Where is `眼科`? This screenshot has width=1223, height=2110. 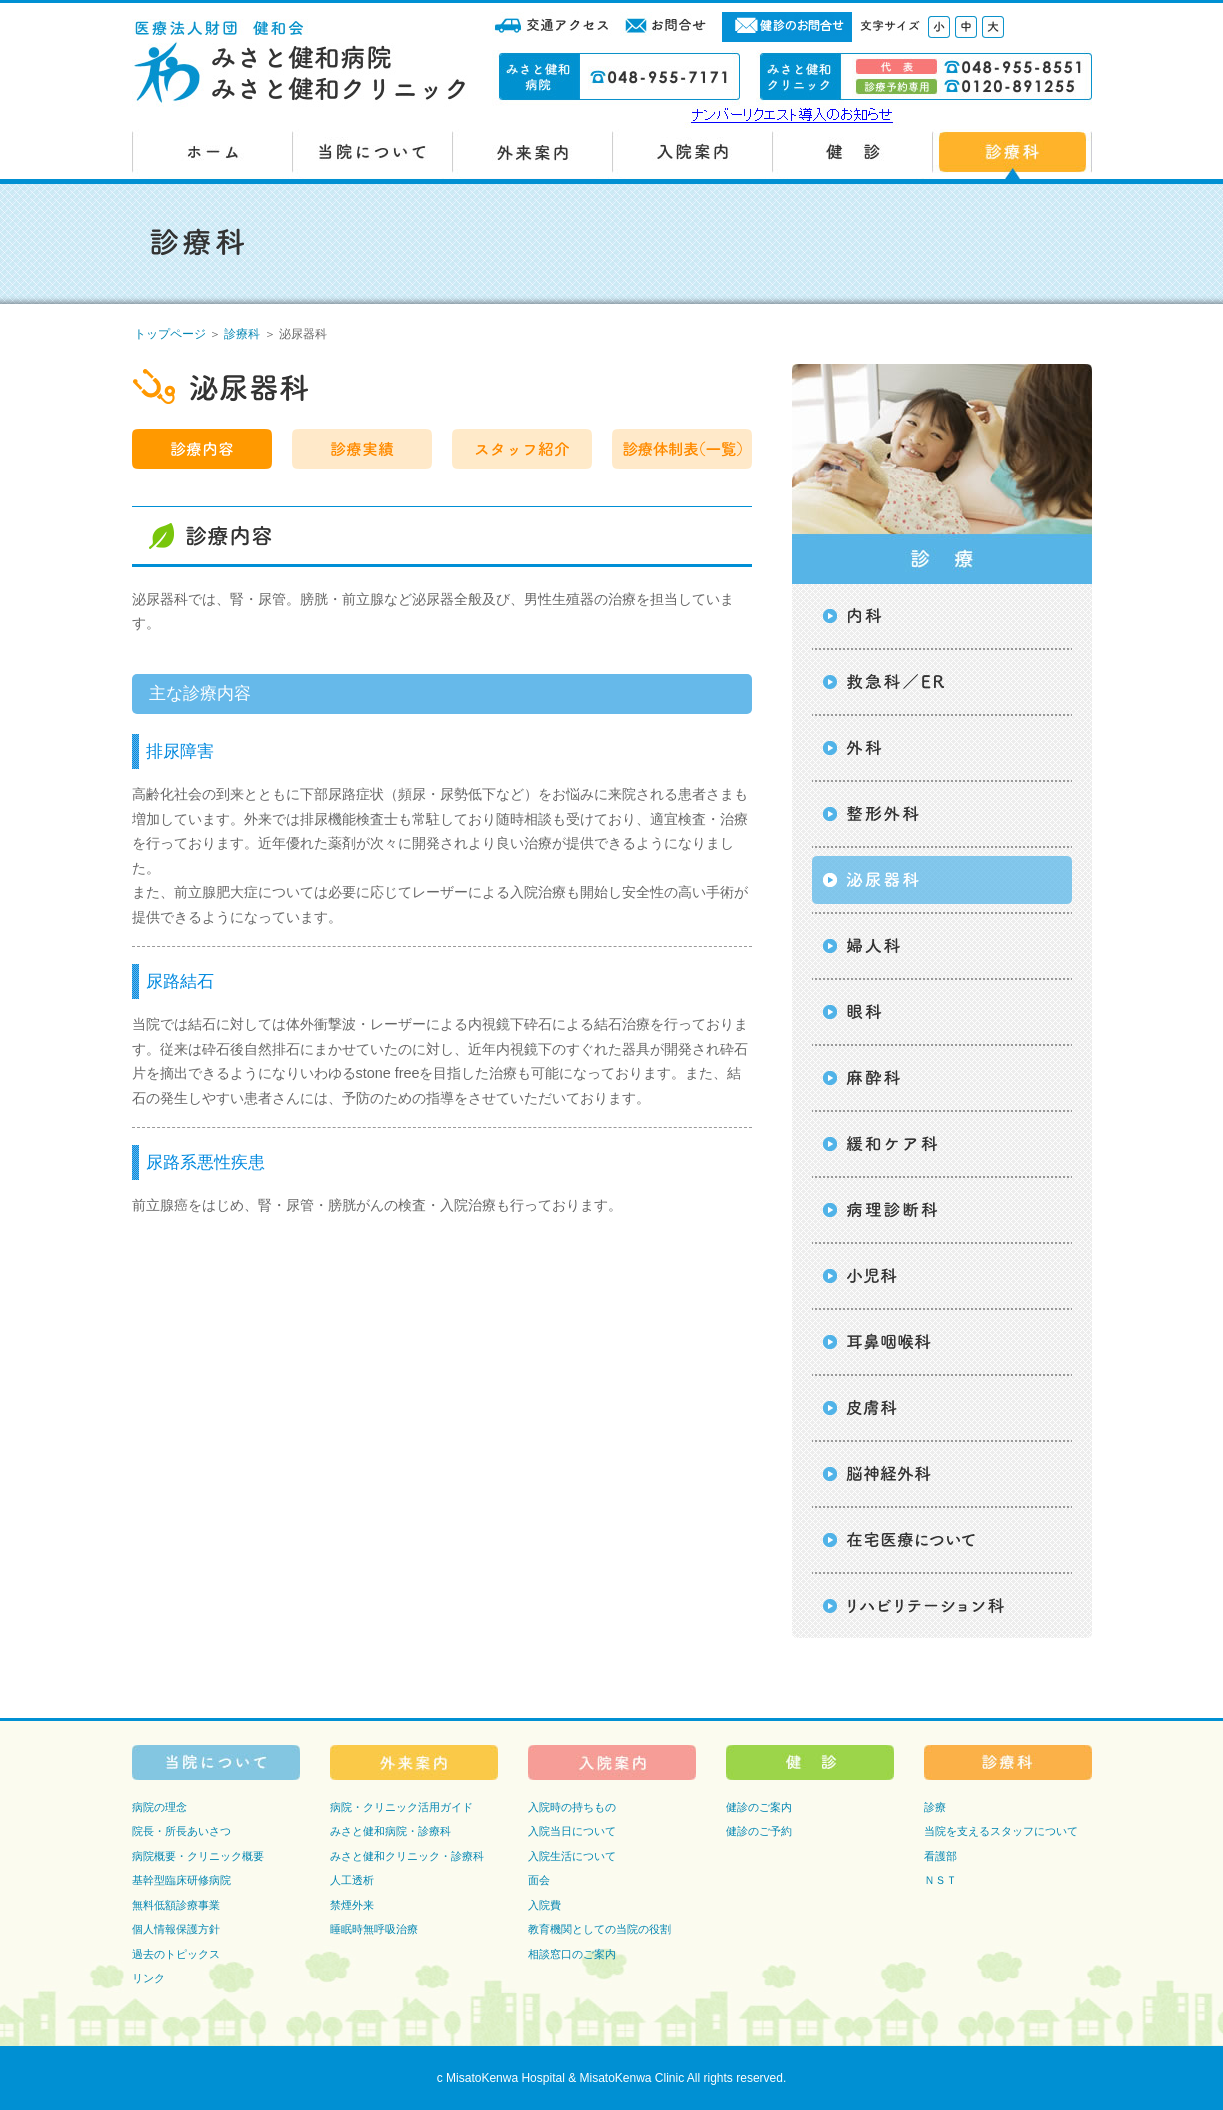 眼科 is located at coordinates (942, 1012).